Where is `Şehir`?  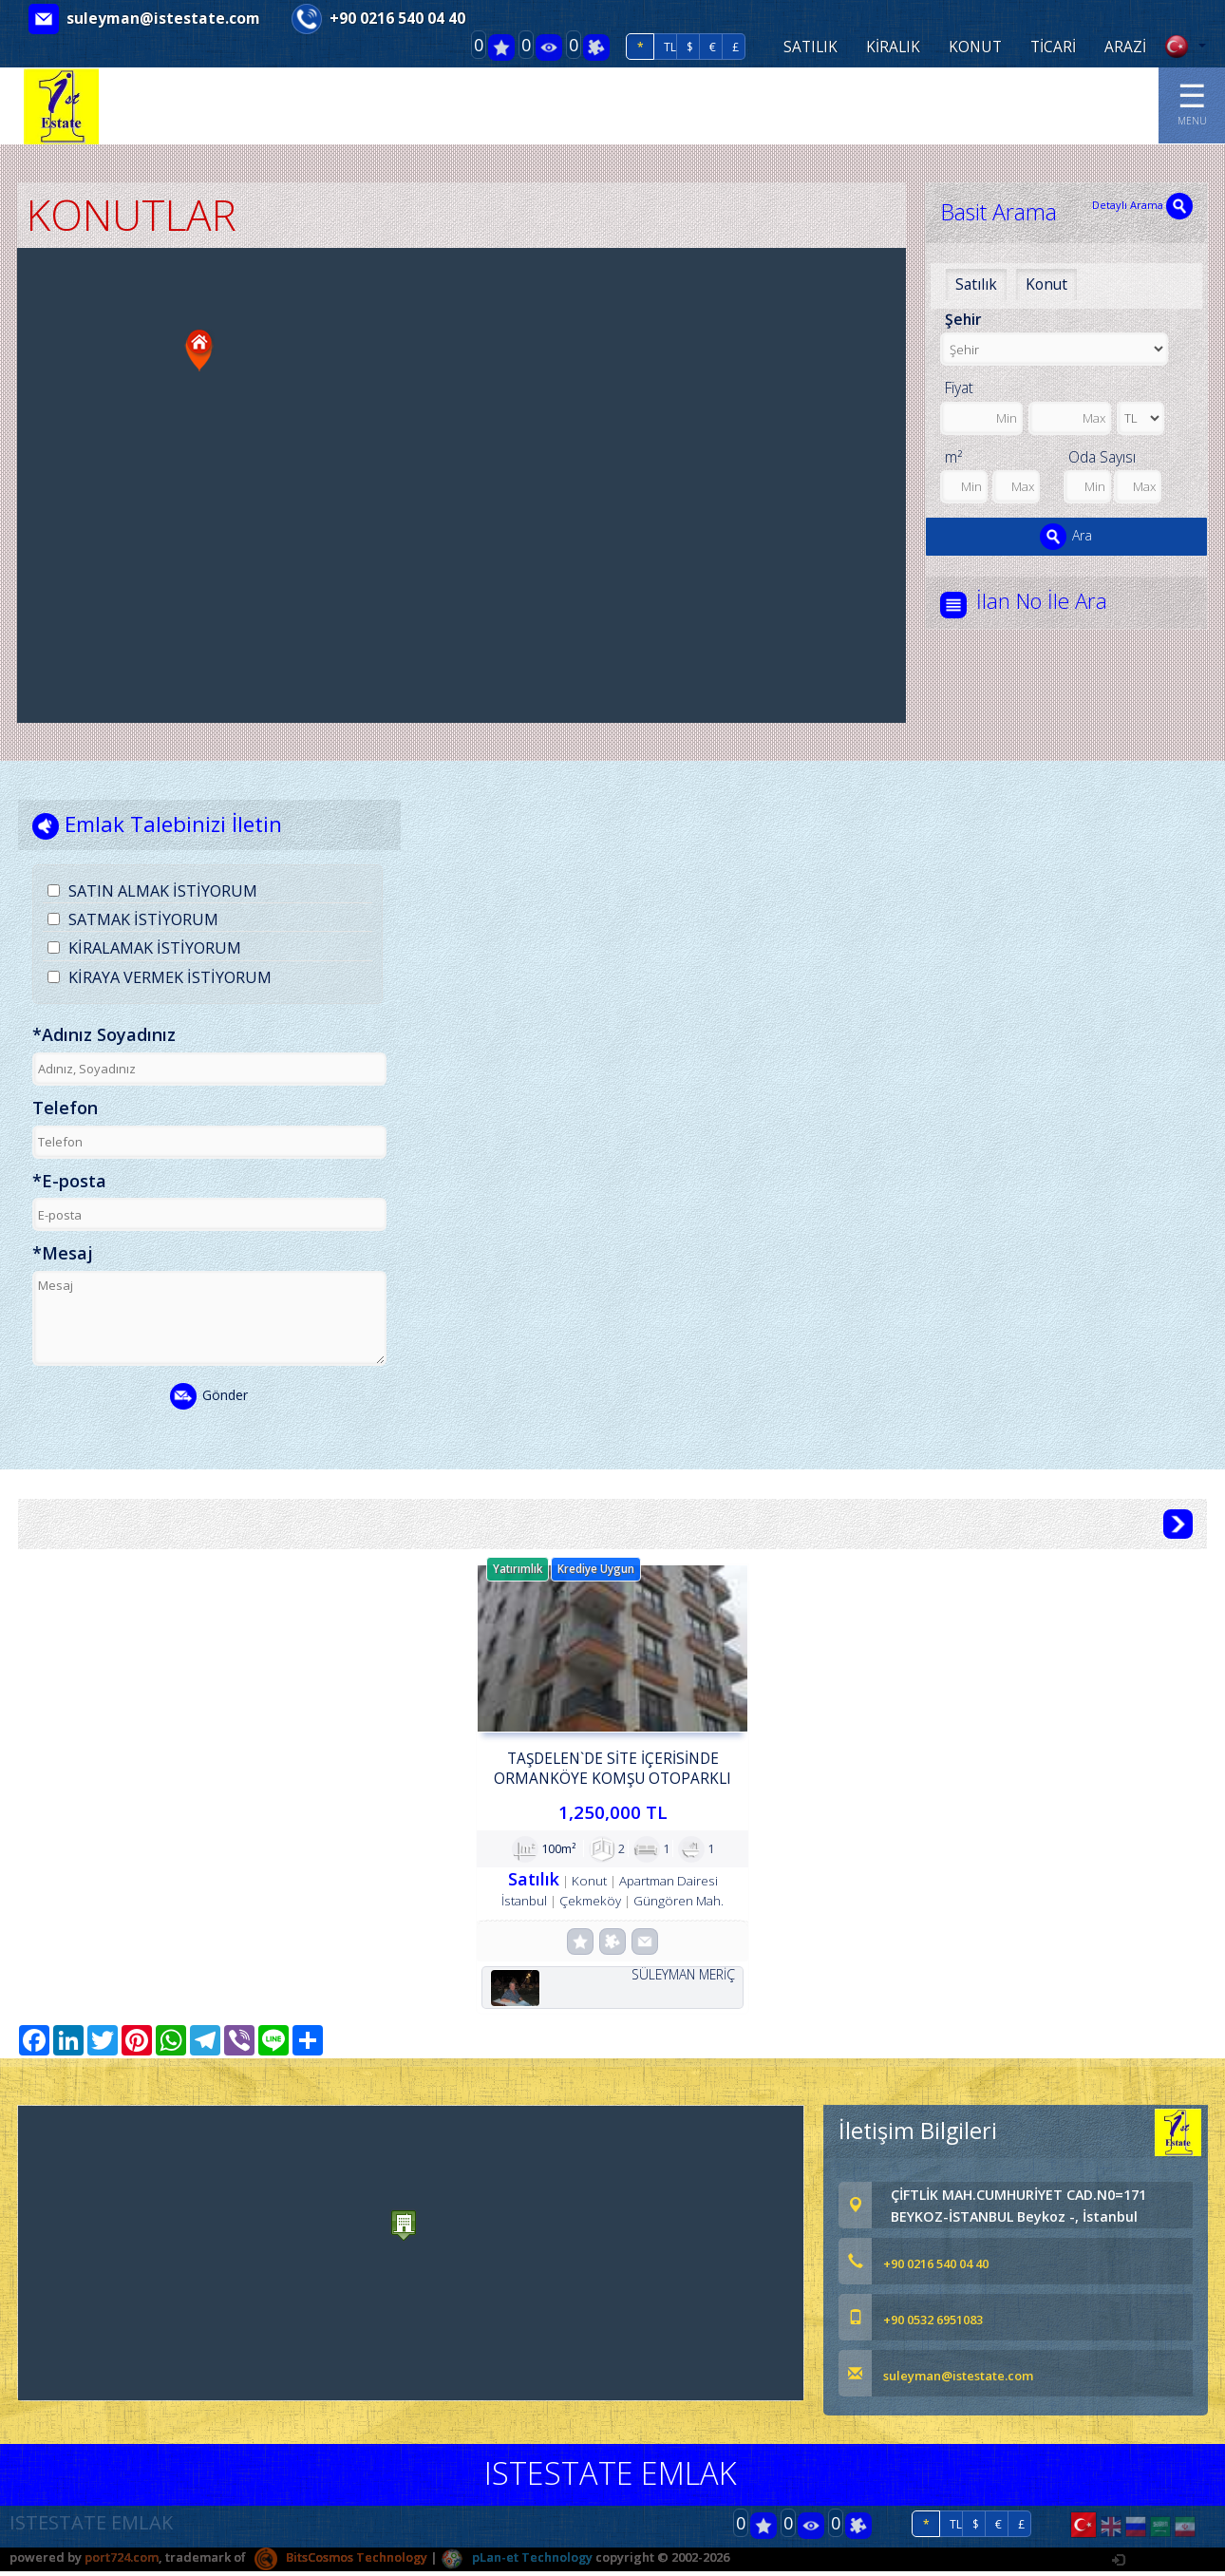
Şehir is located at coordinates (963, 319).